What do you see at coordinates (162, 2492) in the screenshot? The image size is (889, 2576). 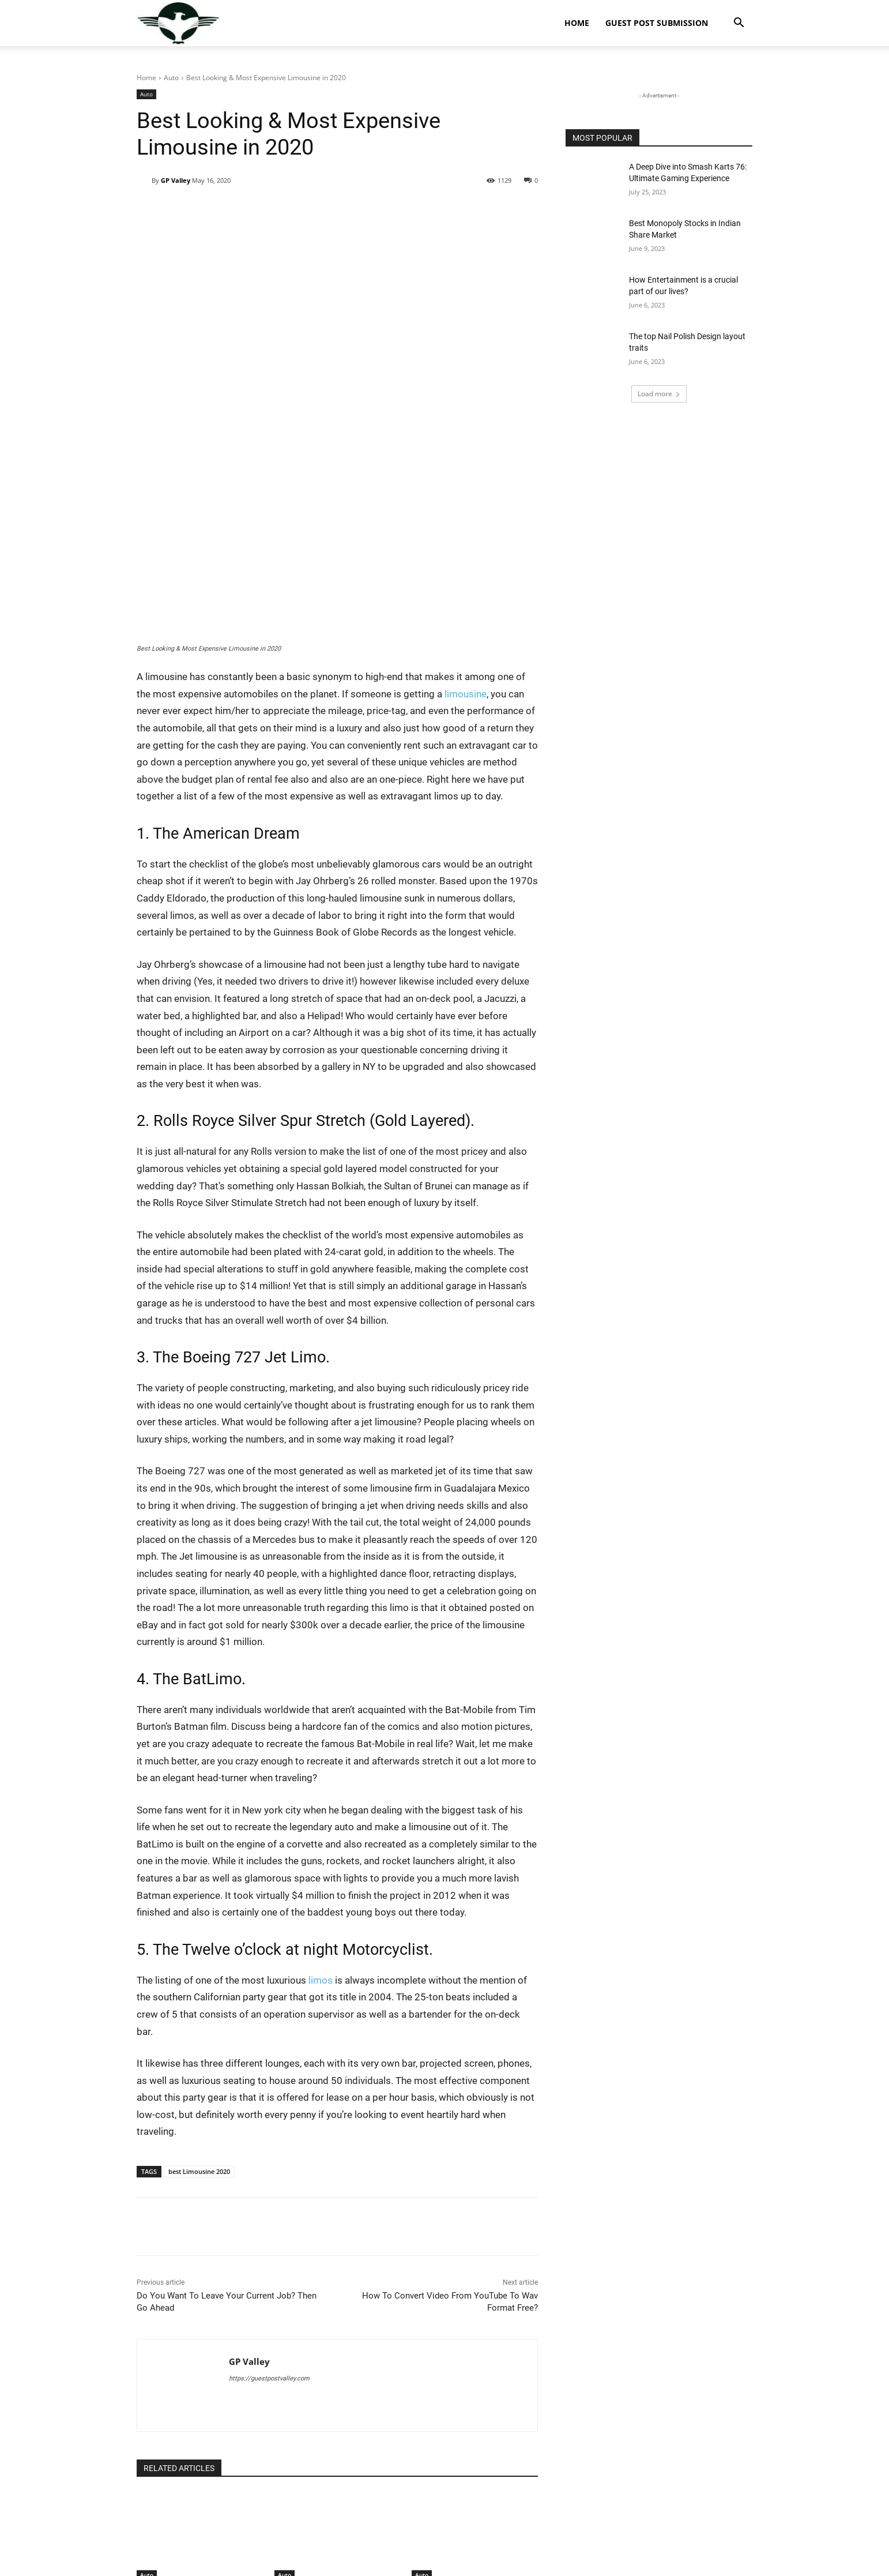 I see `[next-page]` at bounding box center [162, 2492].